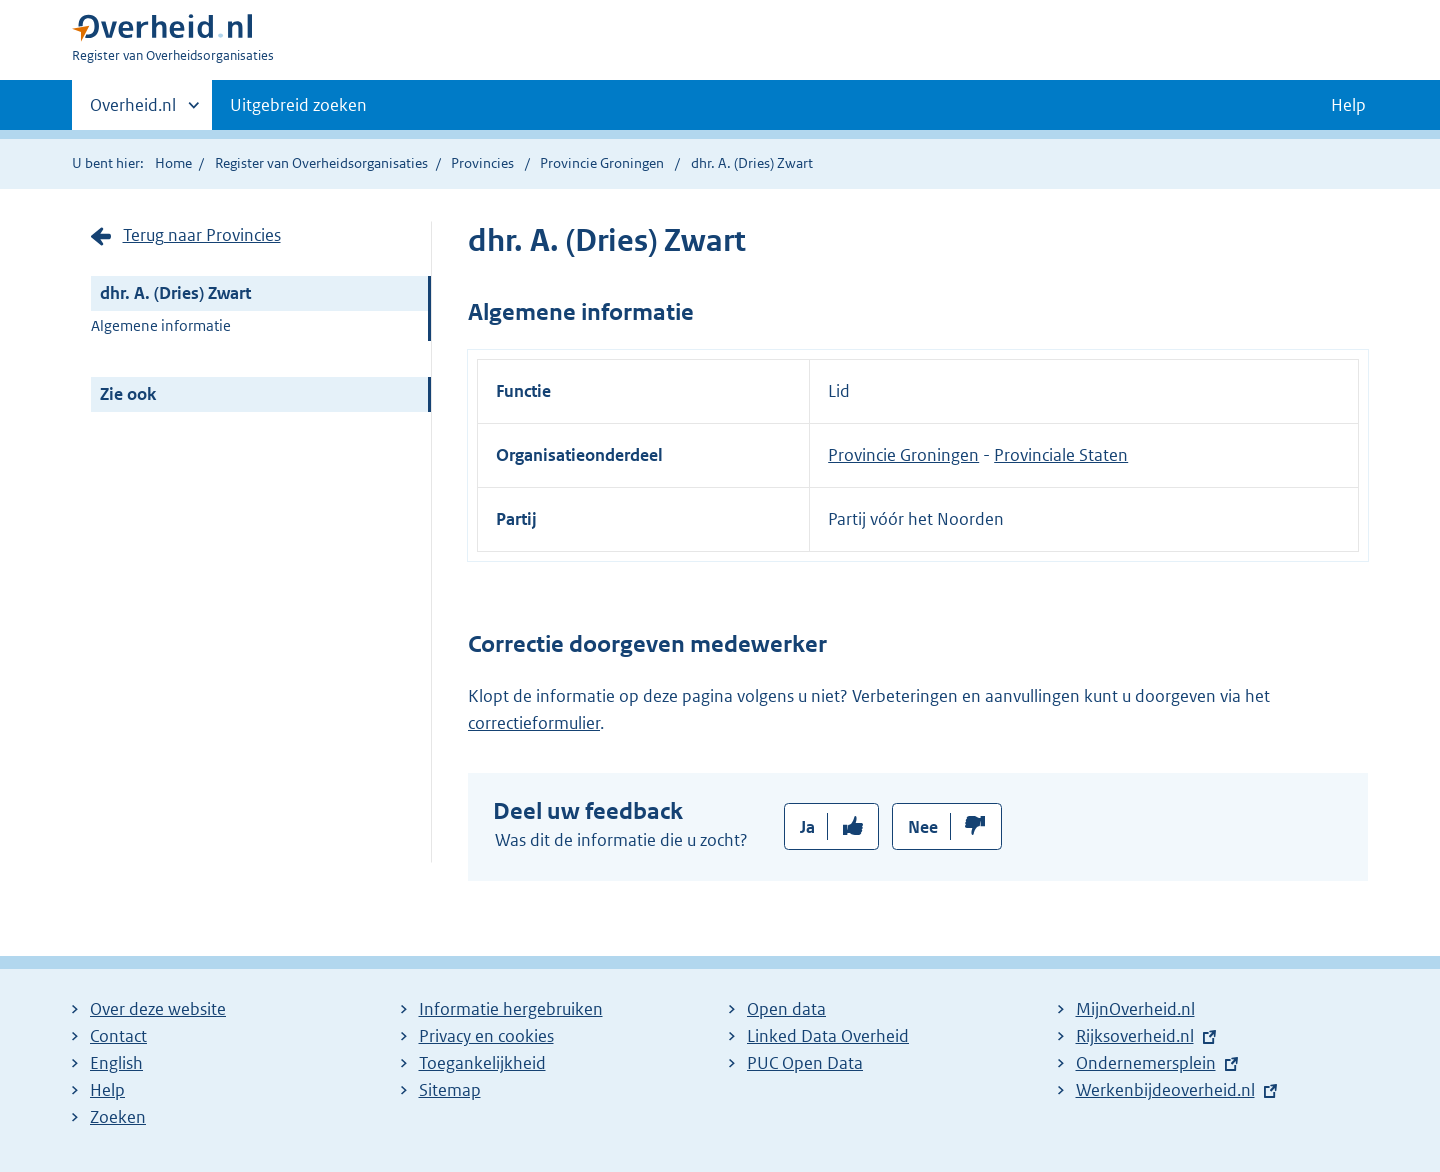 This screenshot has width=1440, height=1172. Describe the element at coordinates (1165, 1090) in the screenshot. I see `Werkenbijdeoverheid.nl` at that location.